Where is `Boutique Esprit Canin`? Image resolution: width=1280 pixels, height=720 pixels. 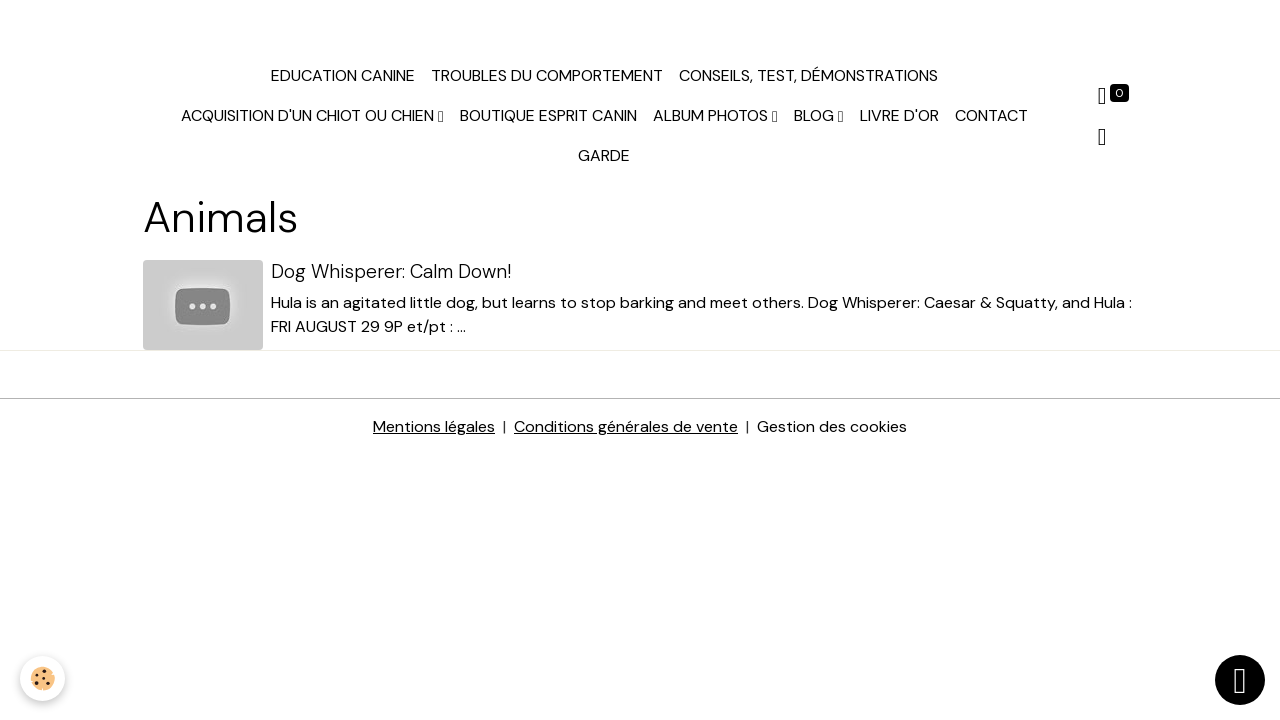
Boutique Esprit Canin is located at coordinates (548, 115).